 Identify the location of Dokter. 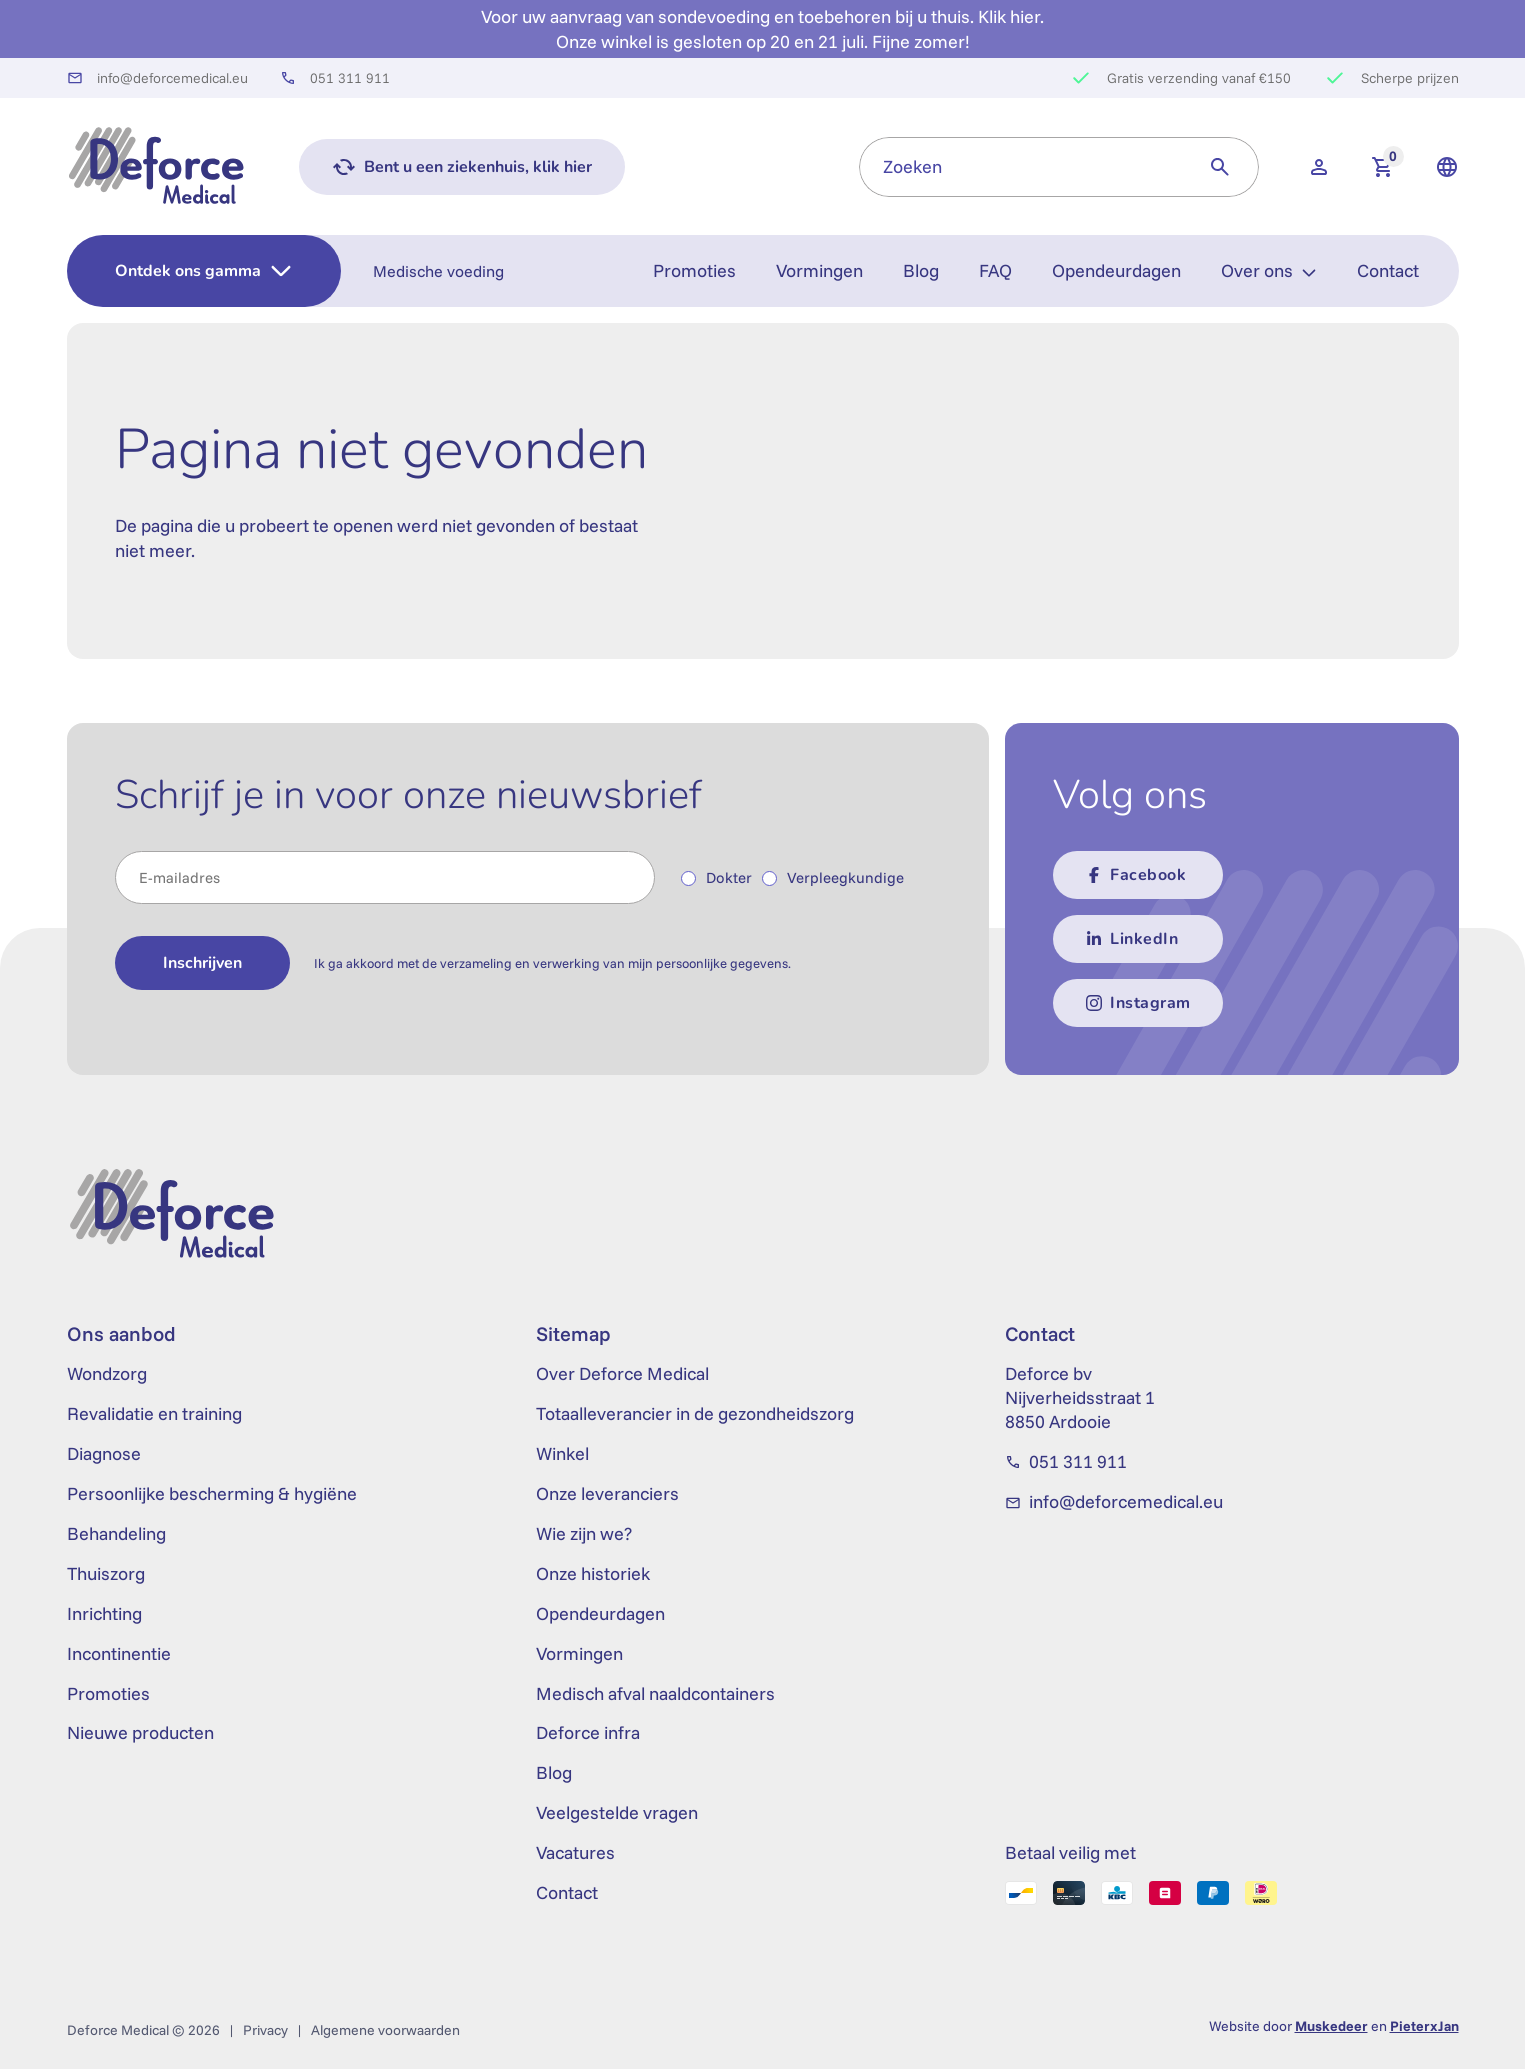
(729, 877).